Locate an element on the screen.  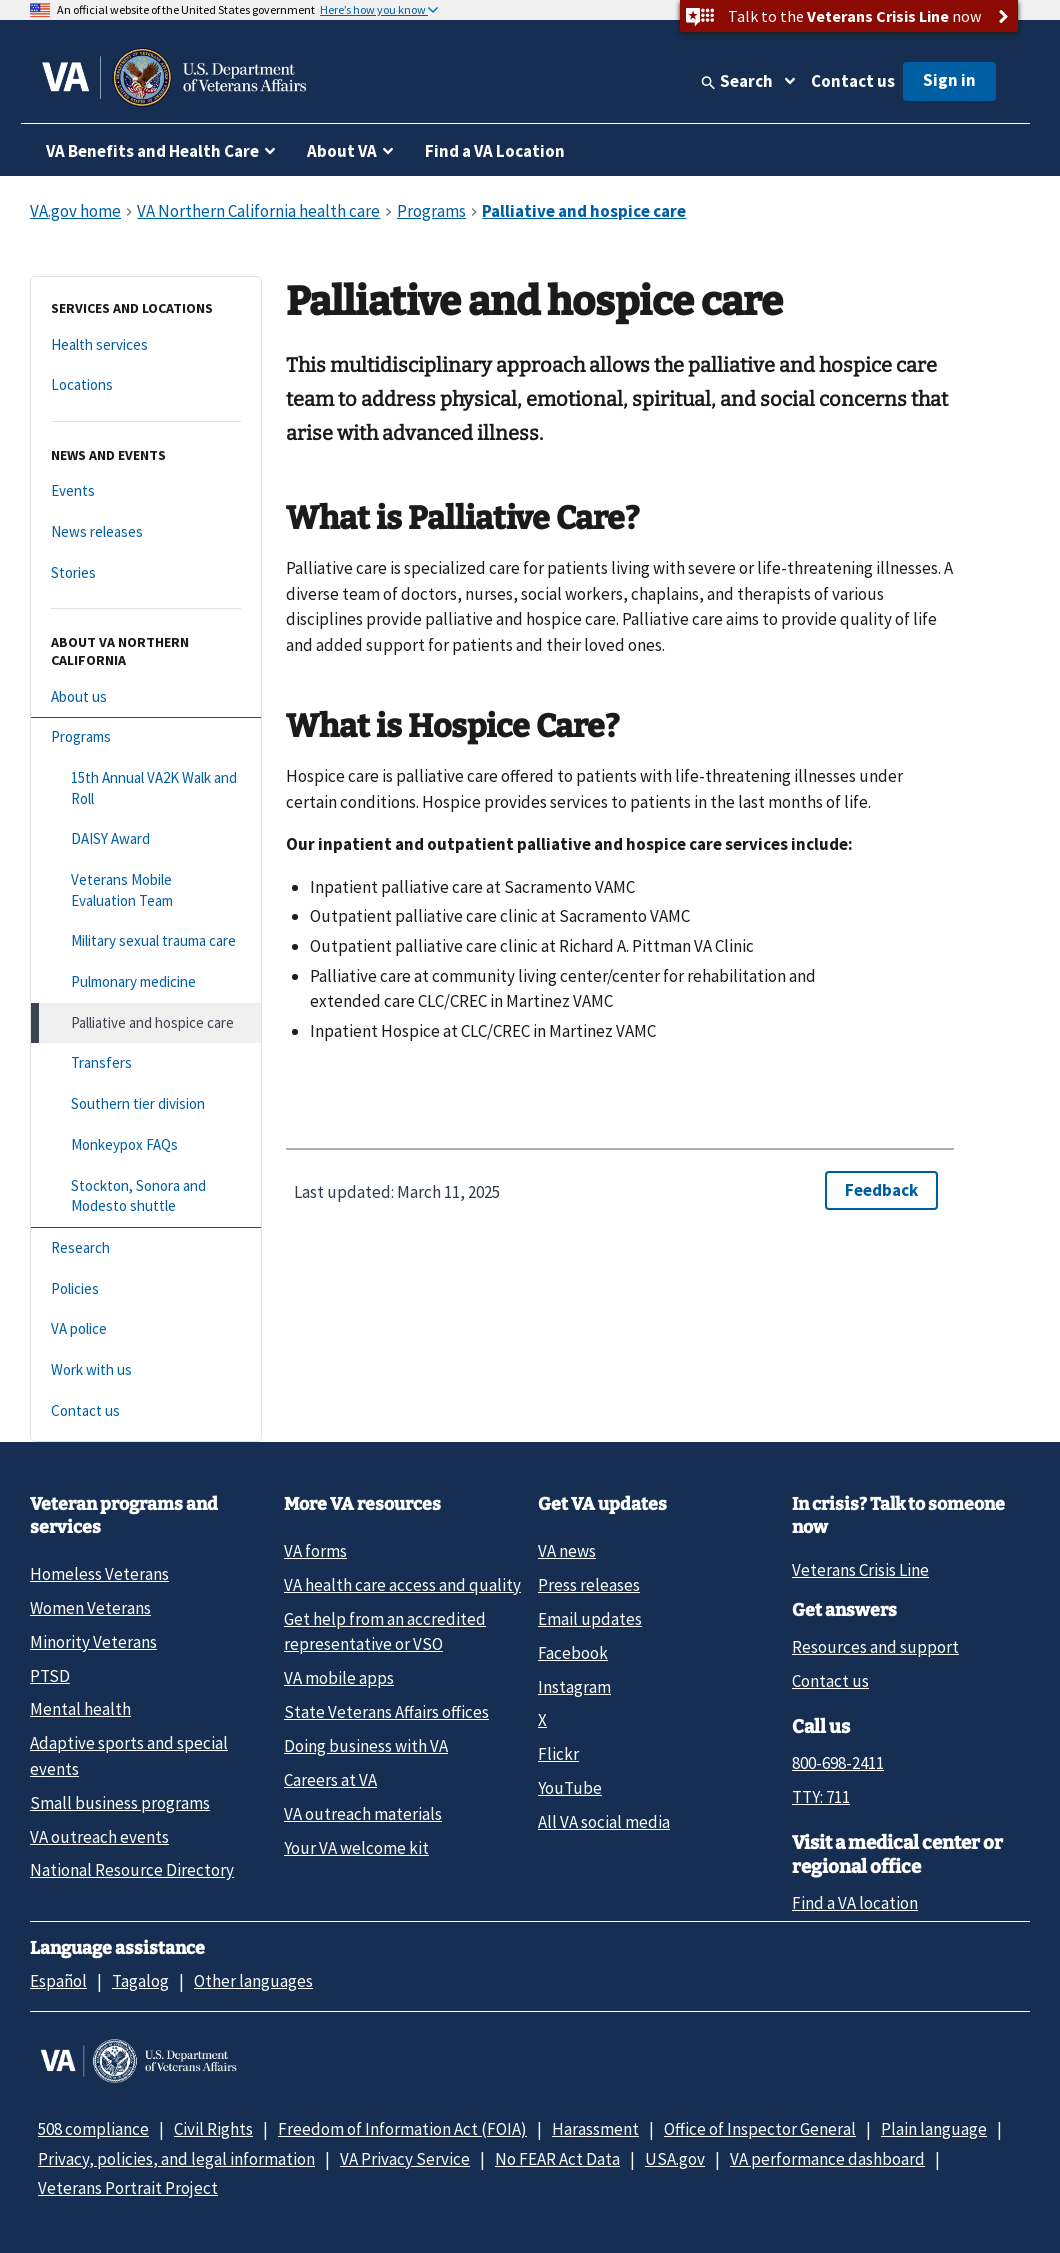
Plain language is located at coordinates (934, 2129).